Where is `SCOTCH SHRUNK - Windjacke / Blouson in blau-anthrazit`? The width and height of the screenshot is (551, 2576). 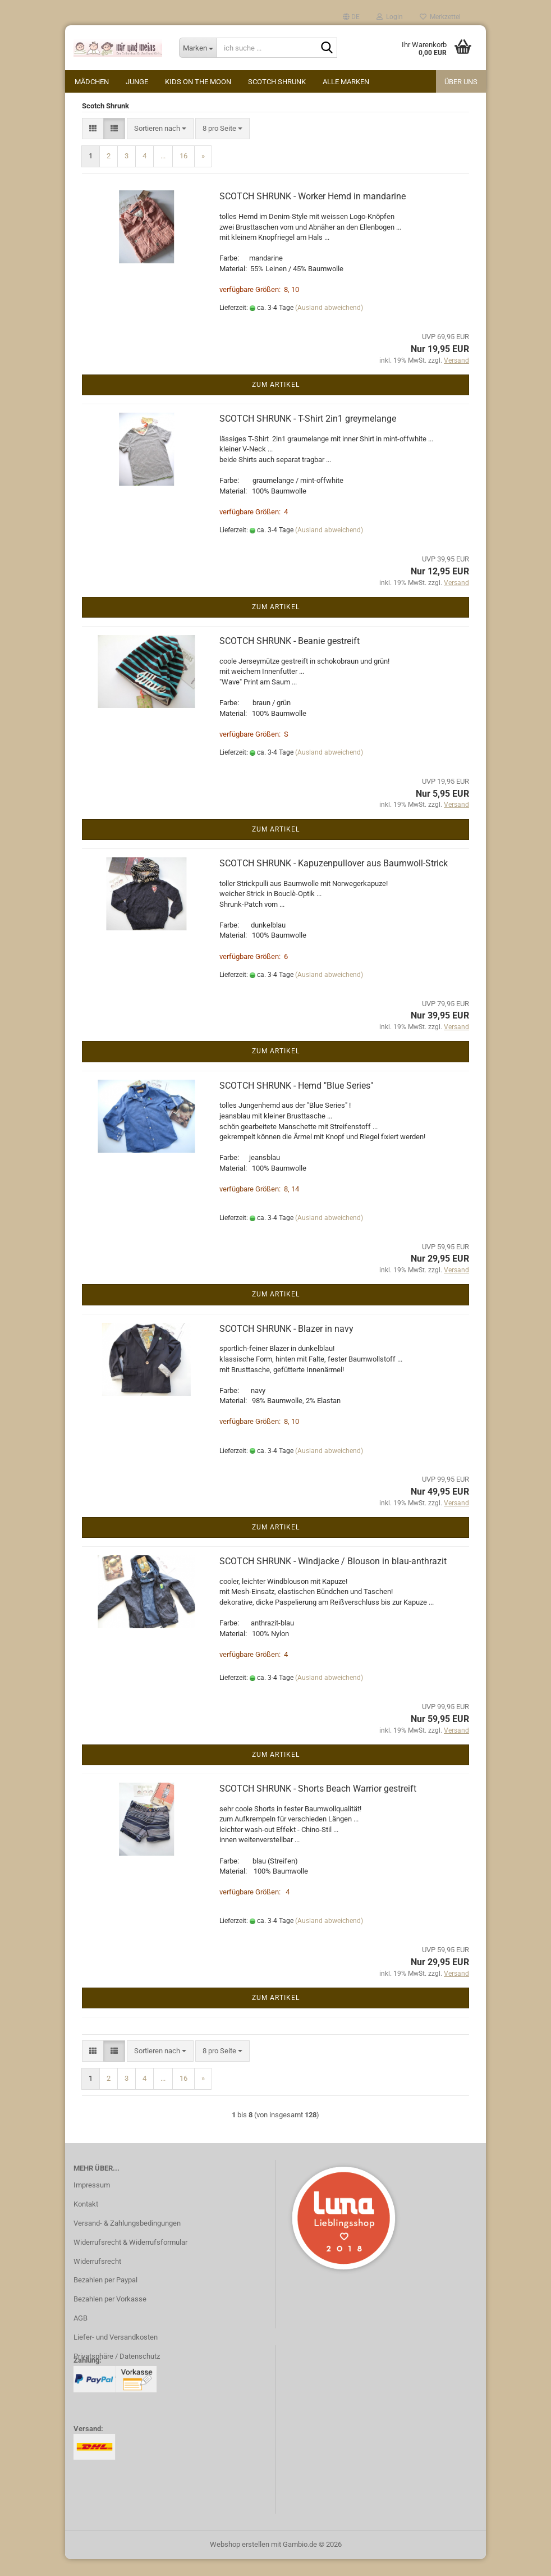 SCOTCH SHRUNK - Windjacke / Blouson in blau-anthrazit is located at coordinates (333, 1578).